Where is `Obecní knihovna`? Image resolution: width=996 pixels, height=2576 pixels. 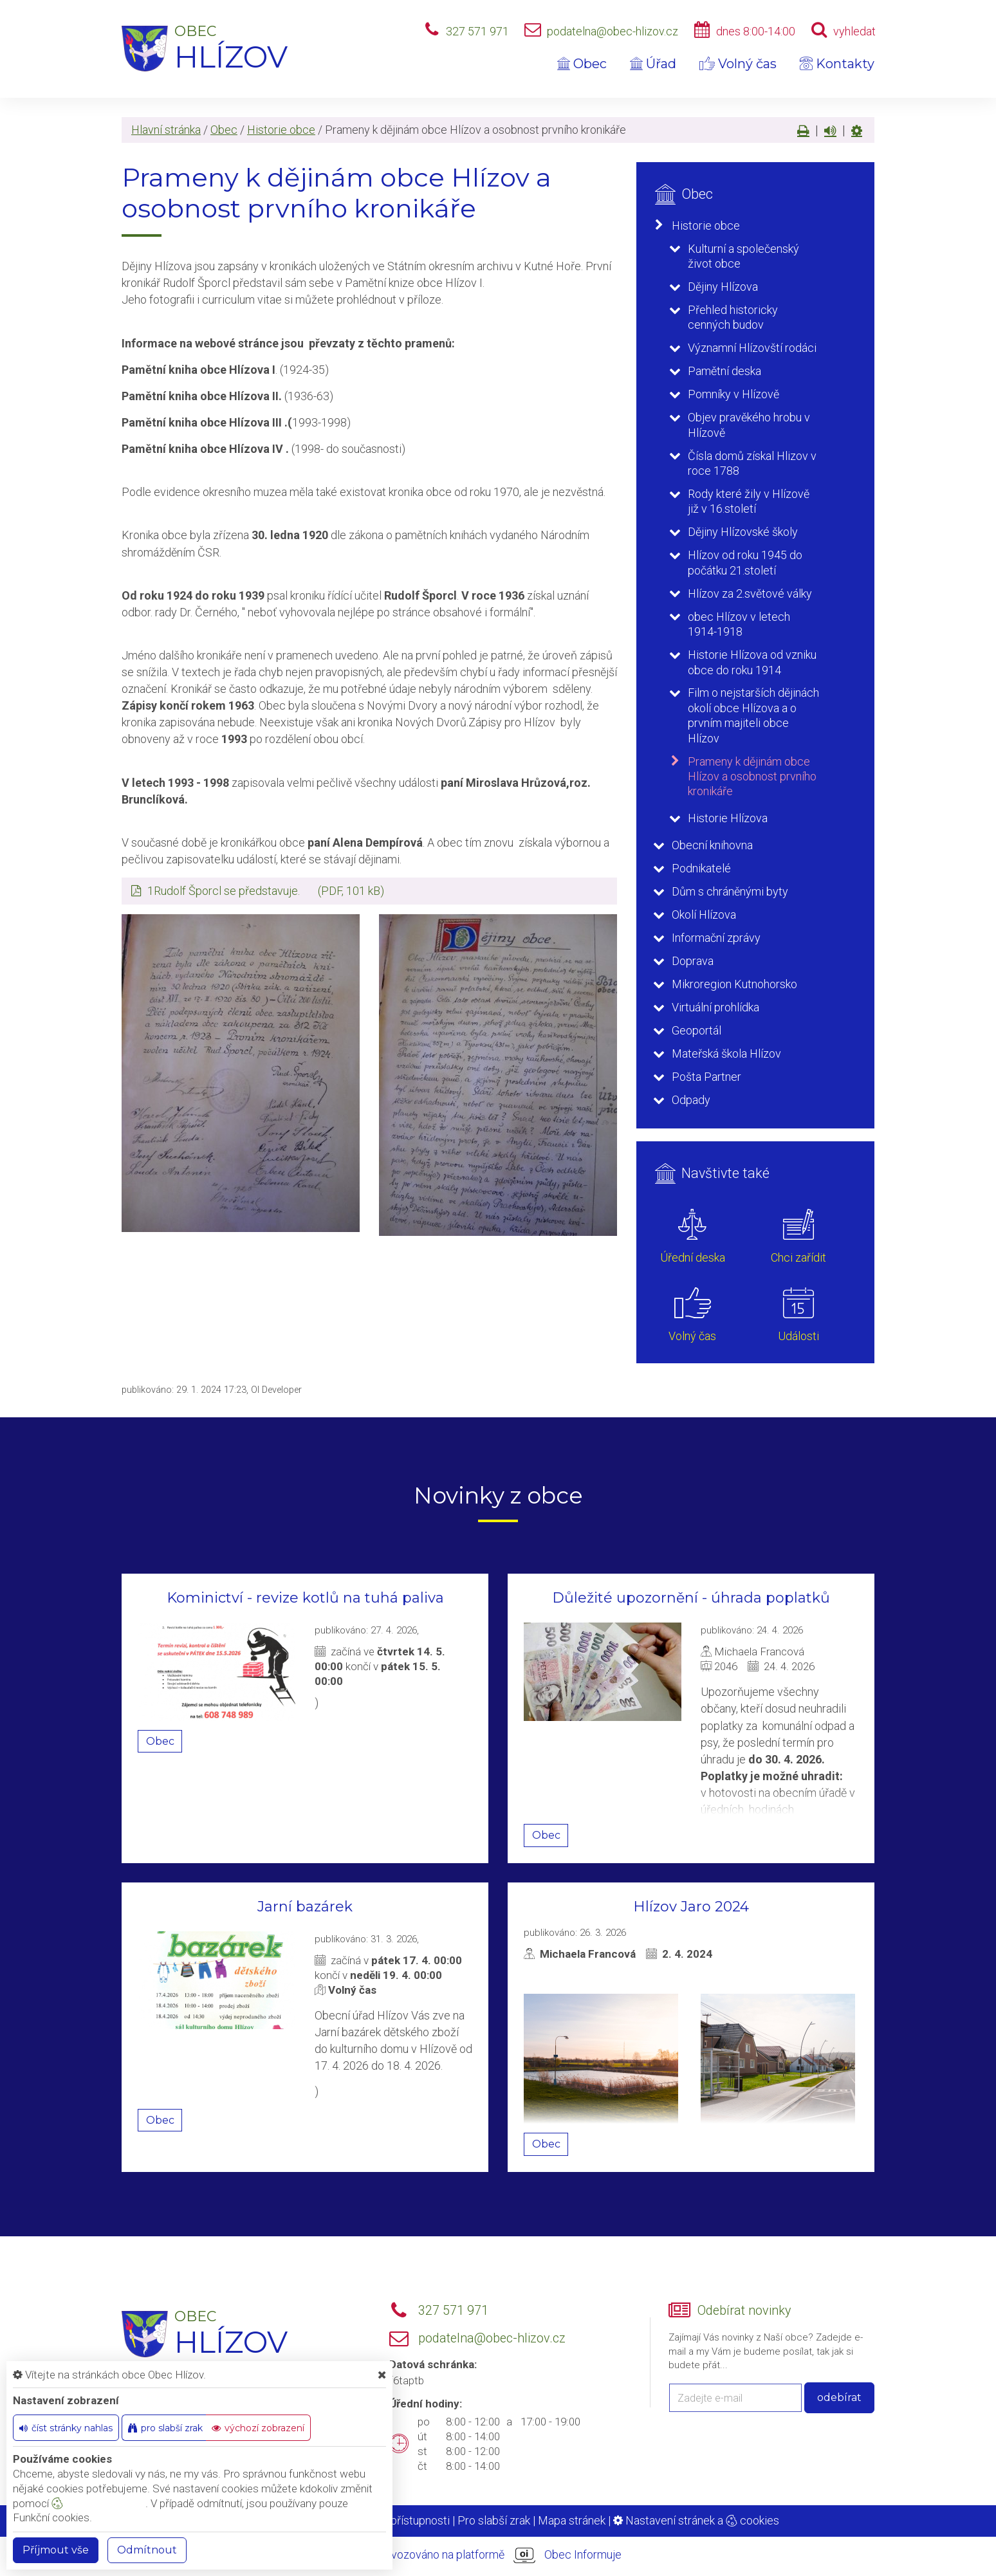 Obecní knihovna is located at coordinates (712, 845).